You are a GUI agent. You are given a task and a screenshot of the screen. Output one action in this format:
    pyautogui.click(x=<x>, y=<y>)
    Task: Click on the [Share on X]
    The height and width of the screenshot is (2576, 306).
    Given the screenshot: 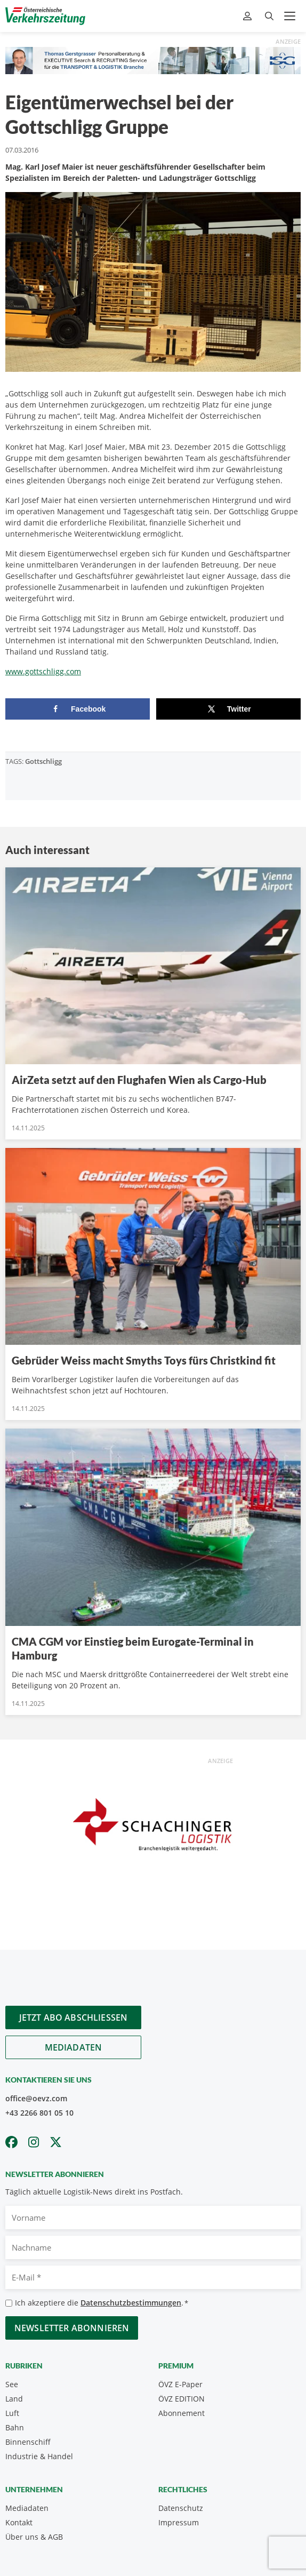 What is the action you would take?
    pyautogui.click(x=228, y=709)
    